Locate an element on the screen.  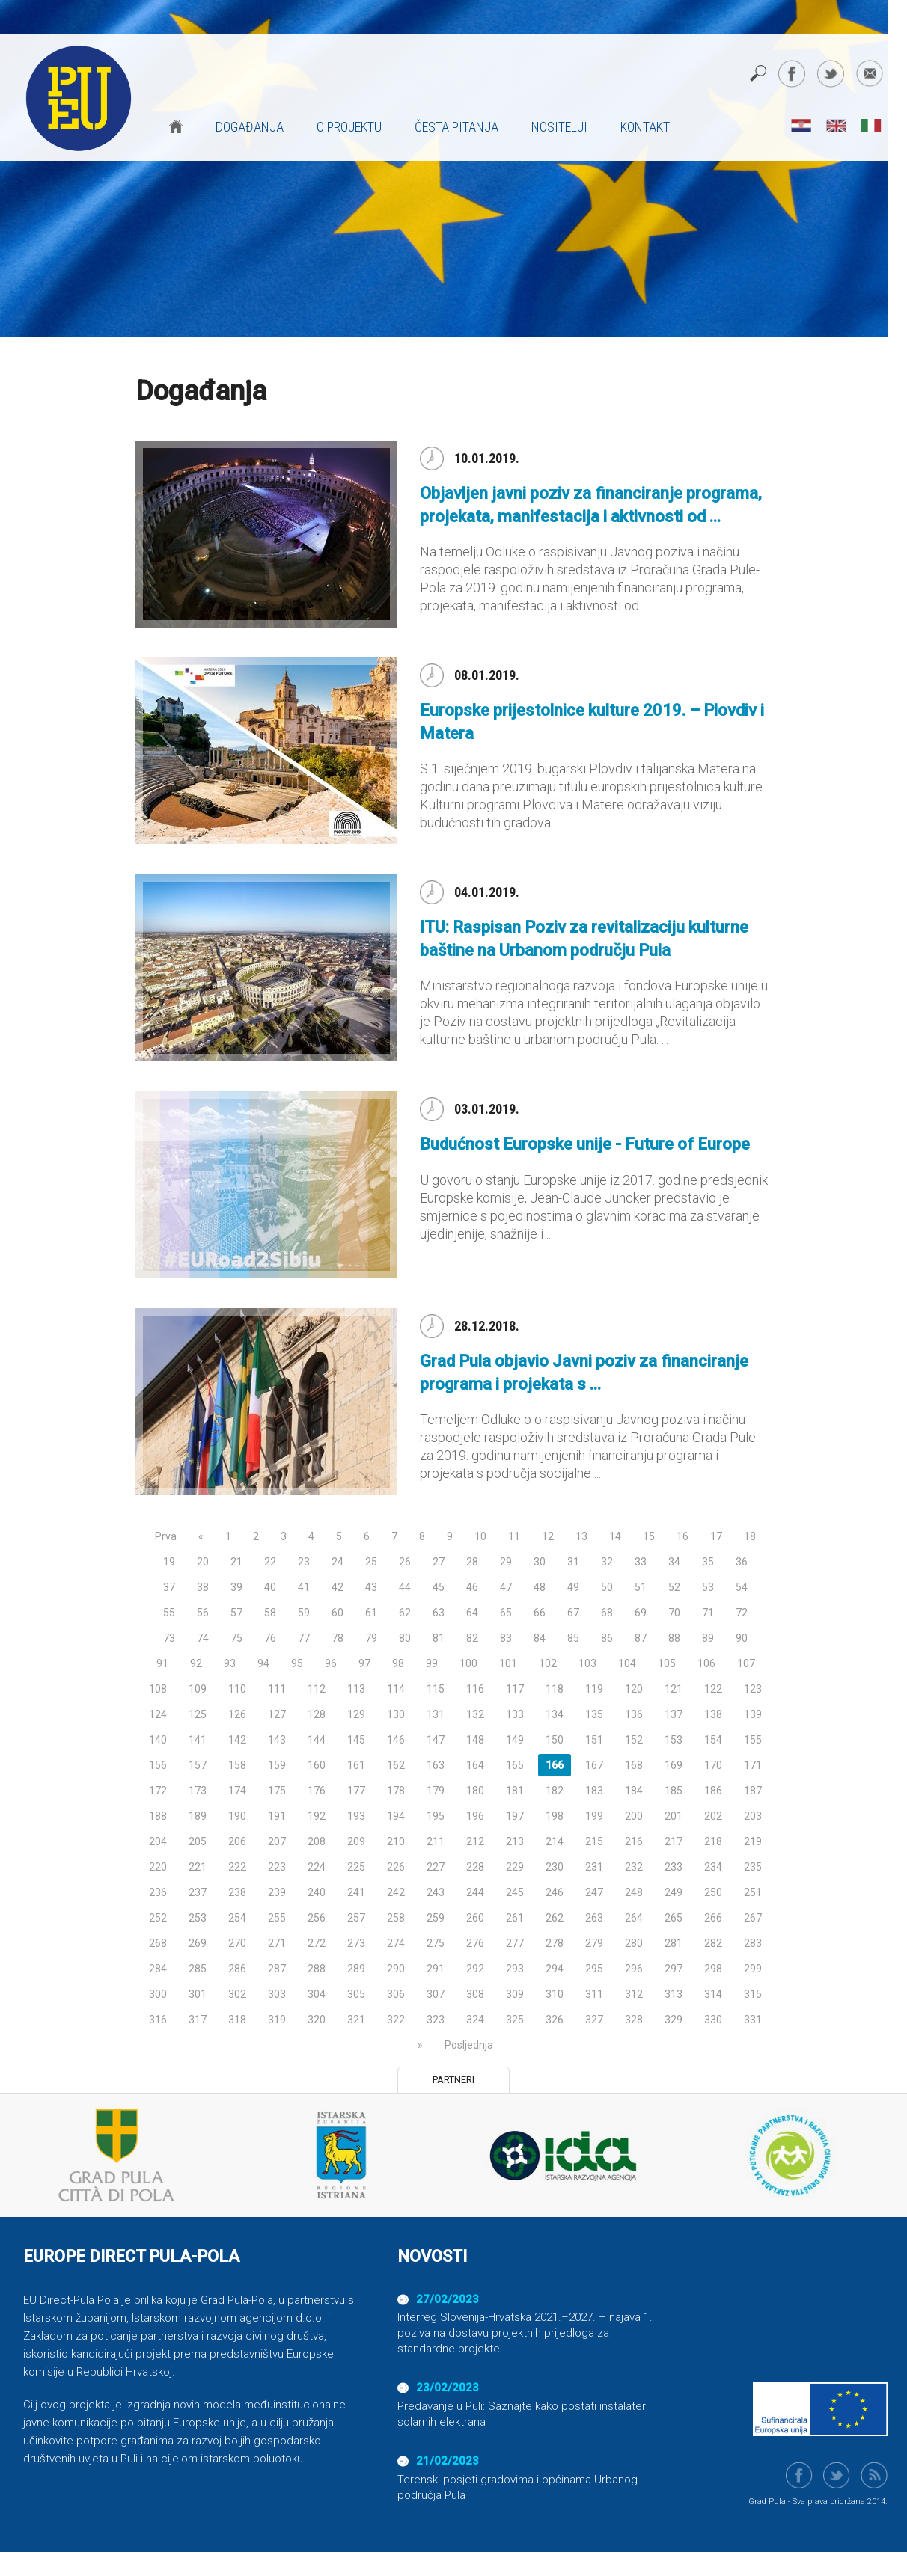
135 is located at coordinates (594, 1714).